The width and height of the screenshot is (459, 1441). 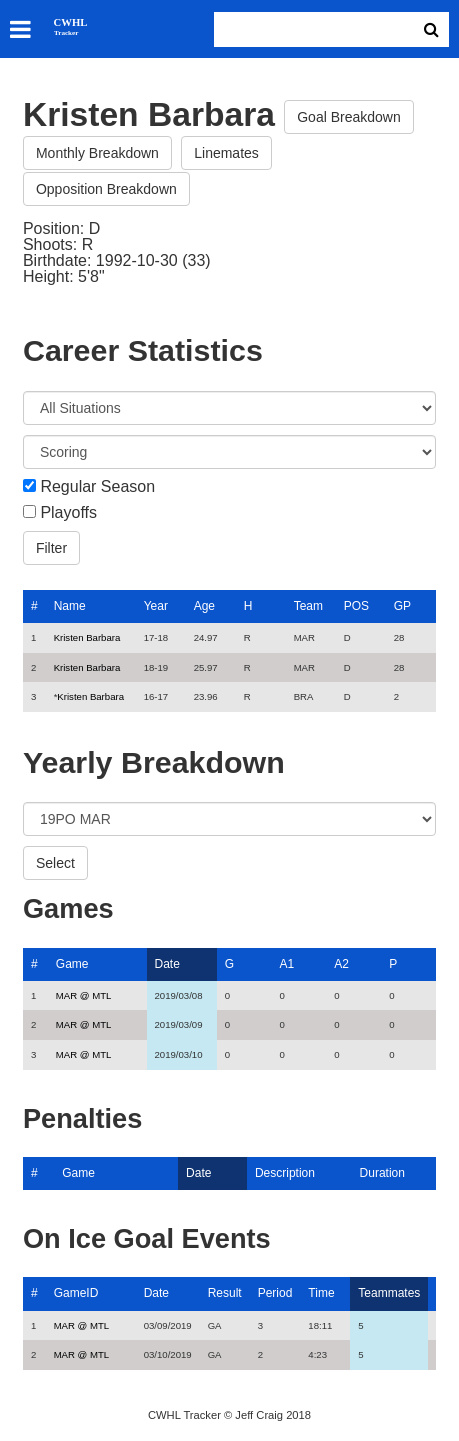 What do you see at coordinates (402, 606) in the screenshot?
I see `GP` at bounding box center [402, 606].